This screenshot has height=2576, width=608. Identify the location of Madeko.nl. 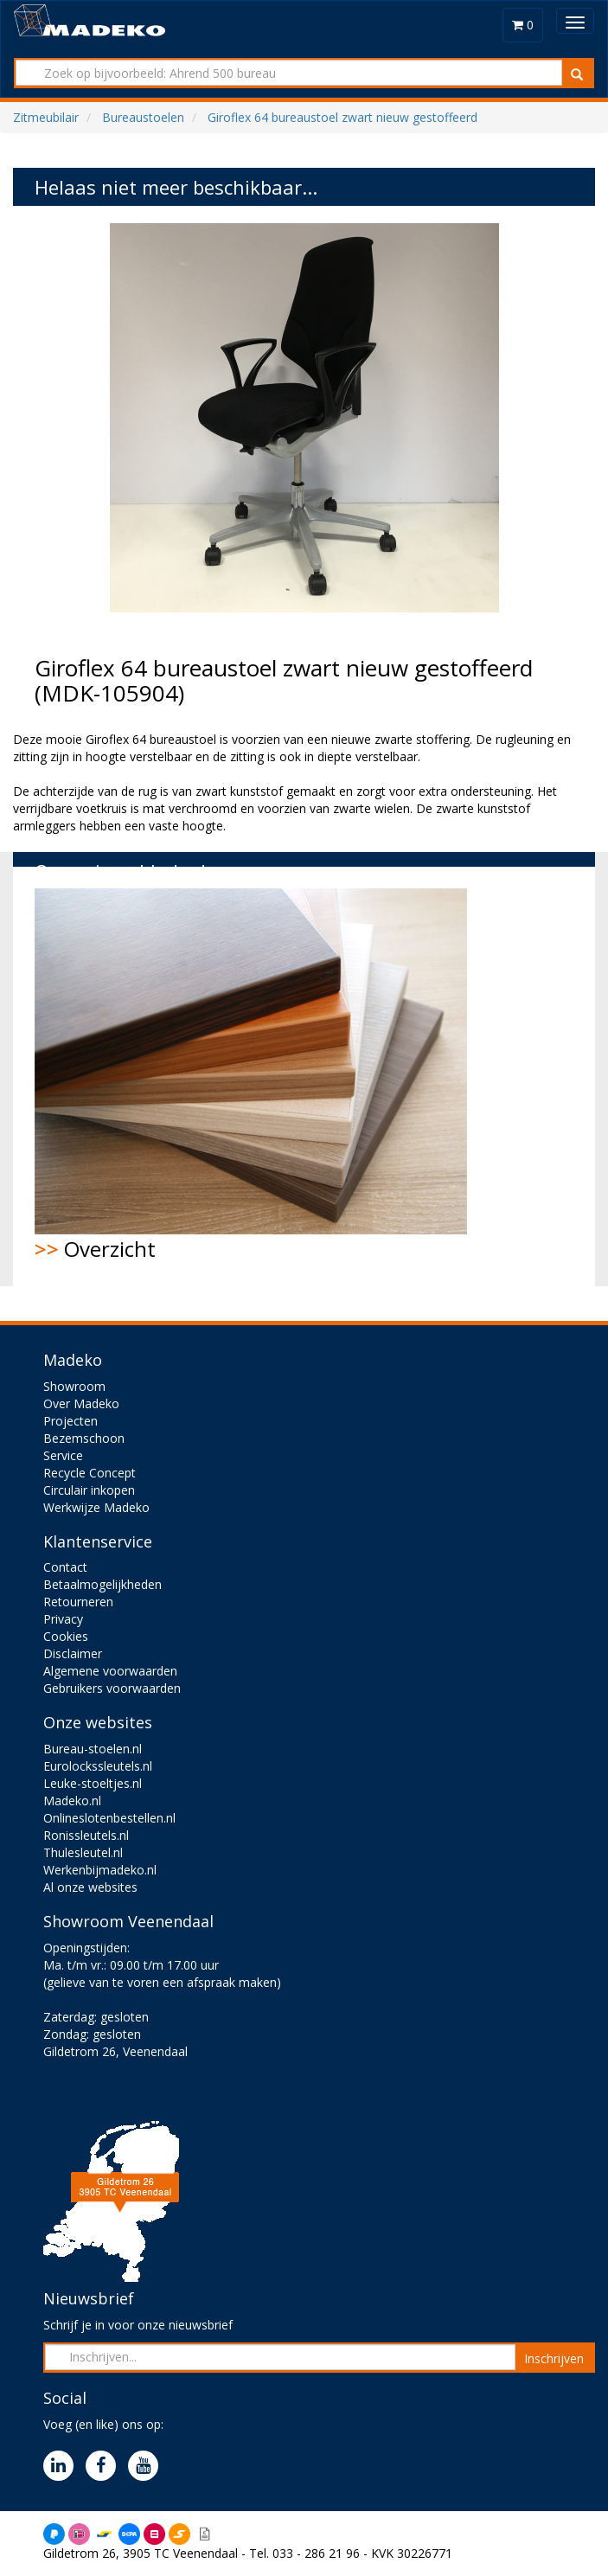
(72, 1800).